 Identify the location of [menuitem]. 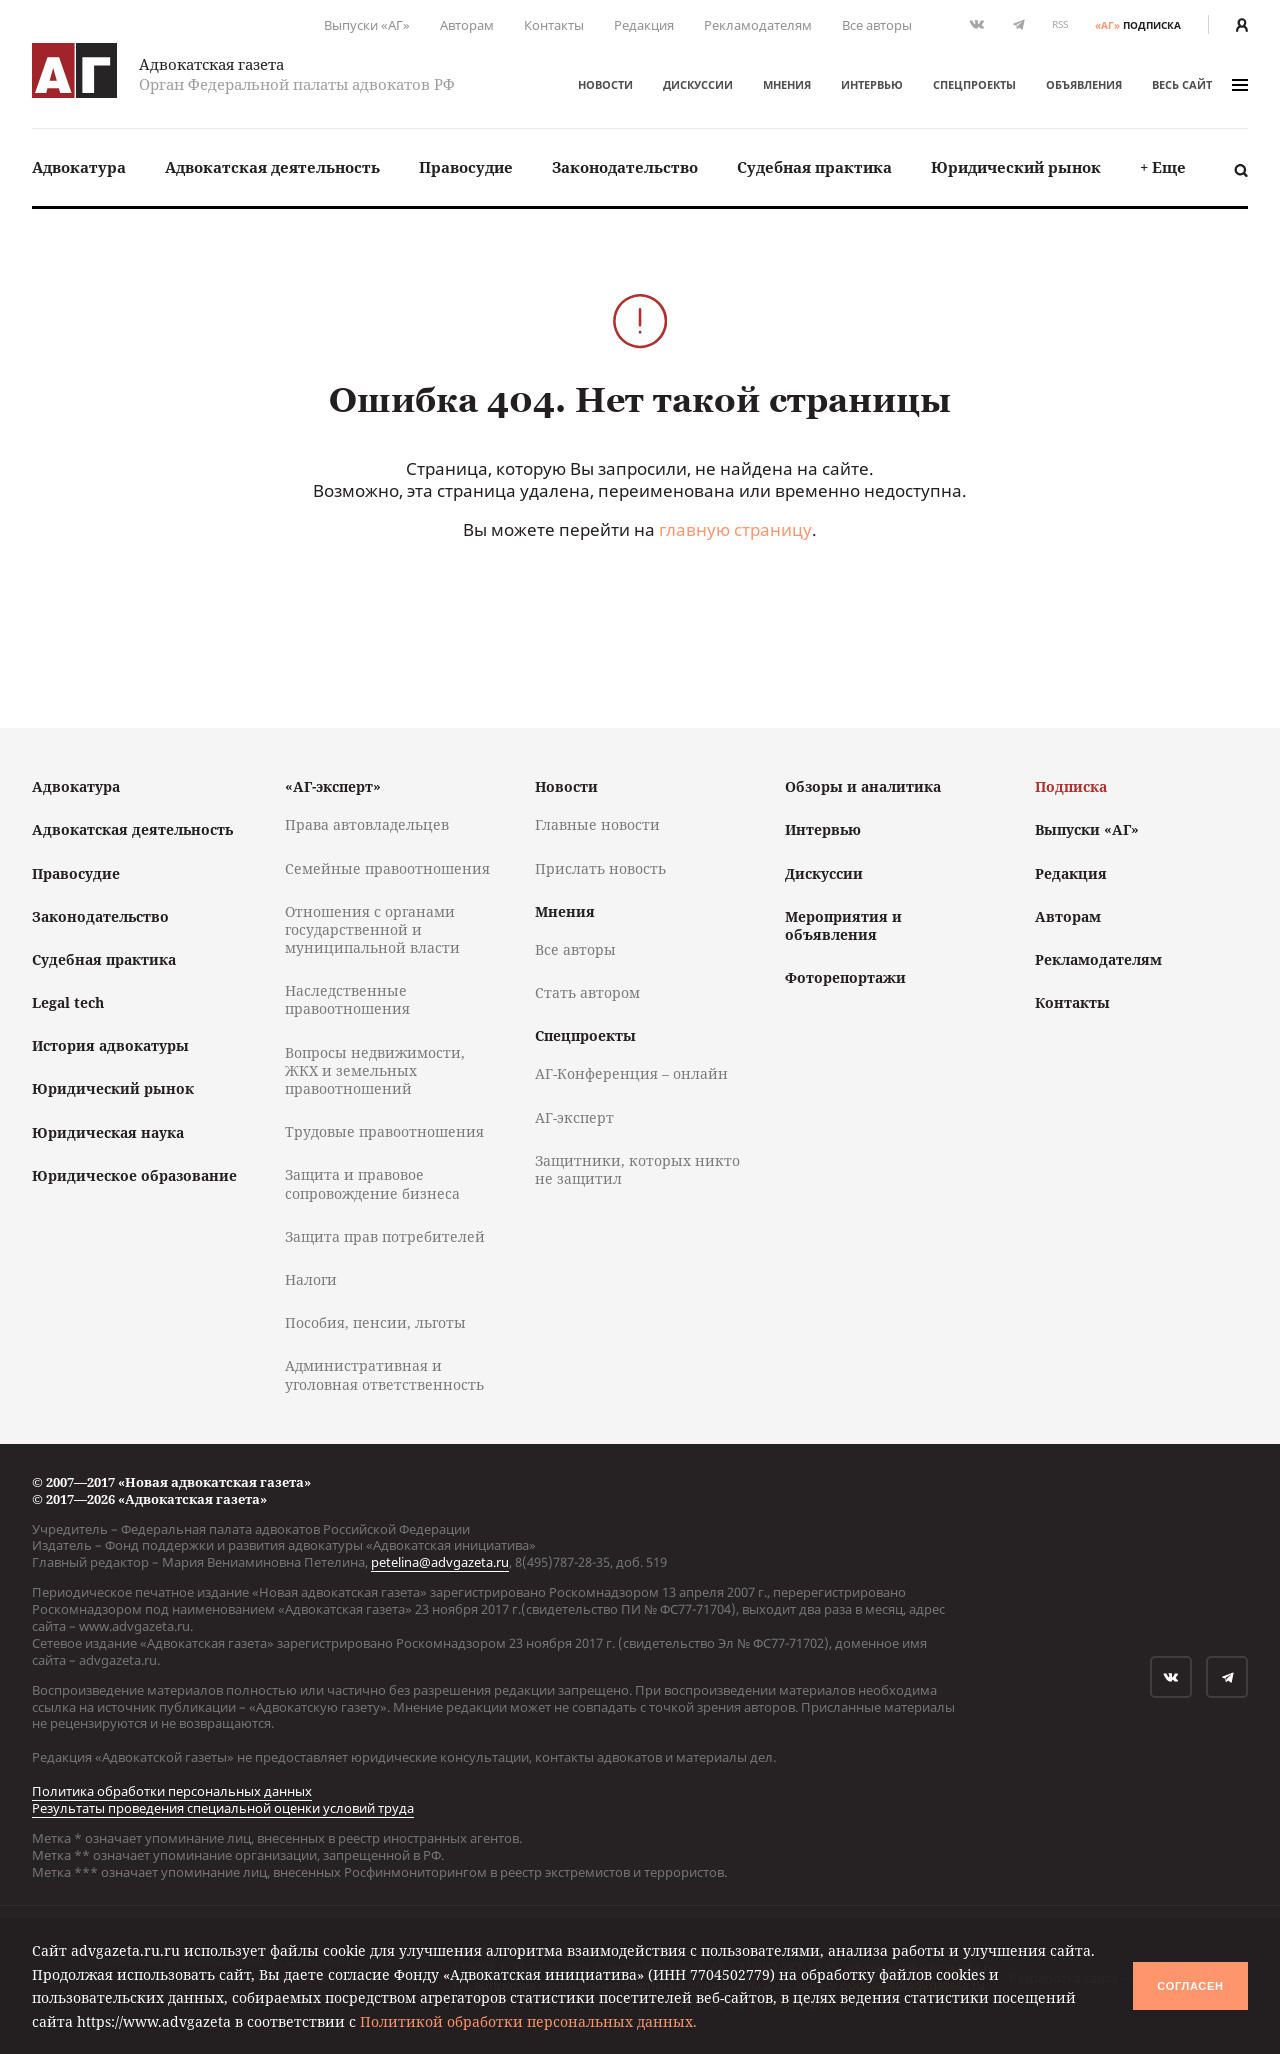
(79, 167).